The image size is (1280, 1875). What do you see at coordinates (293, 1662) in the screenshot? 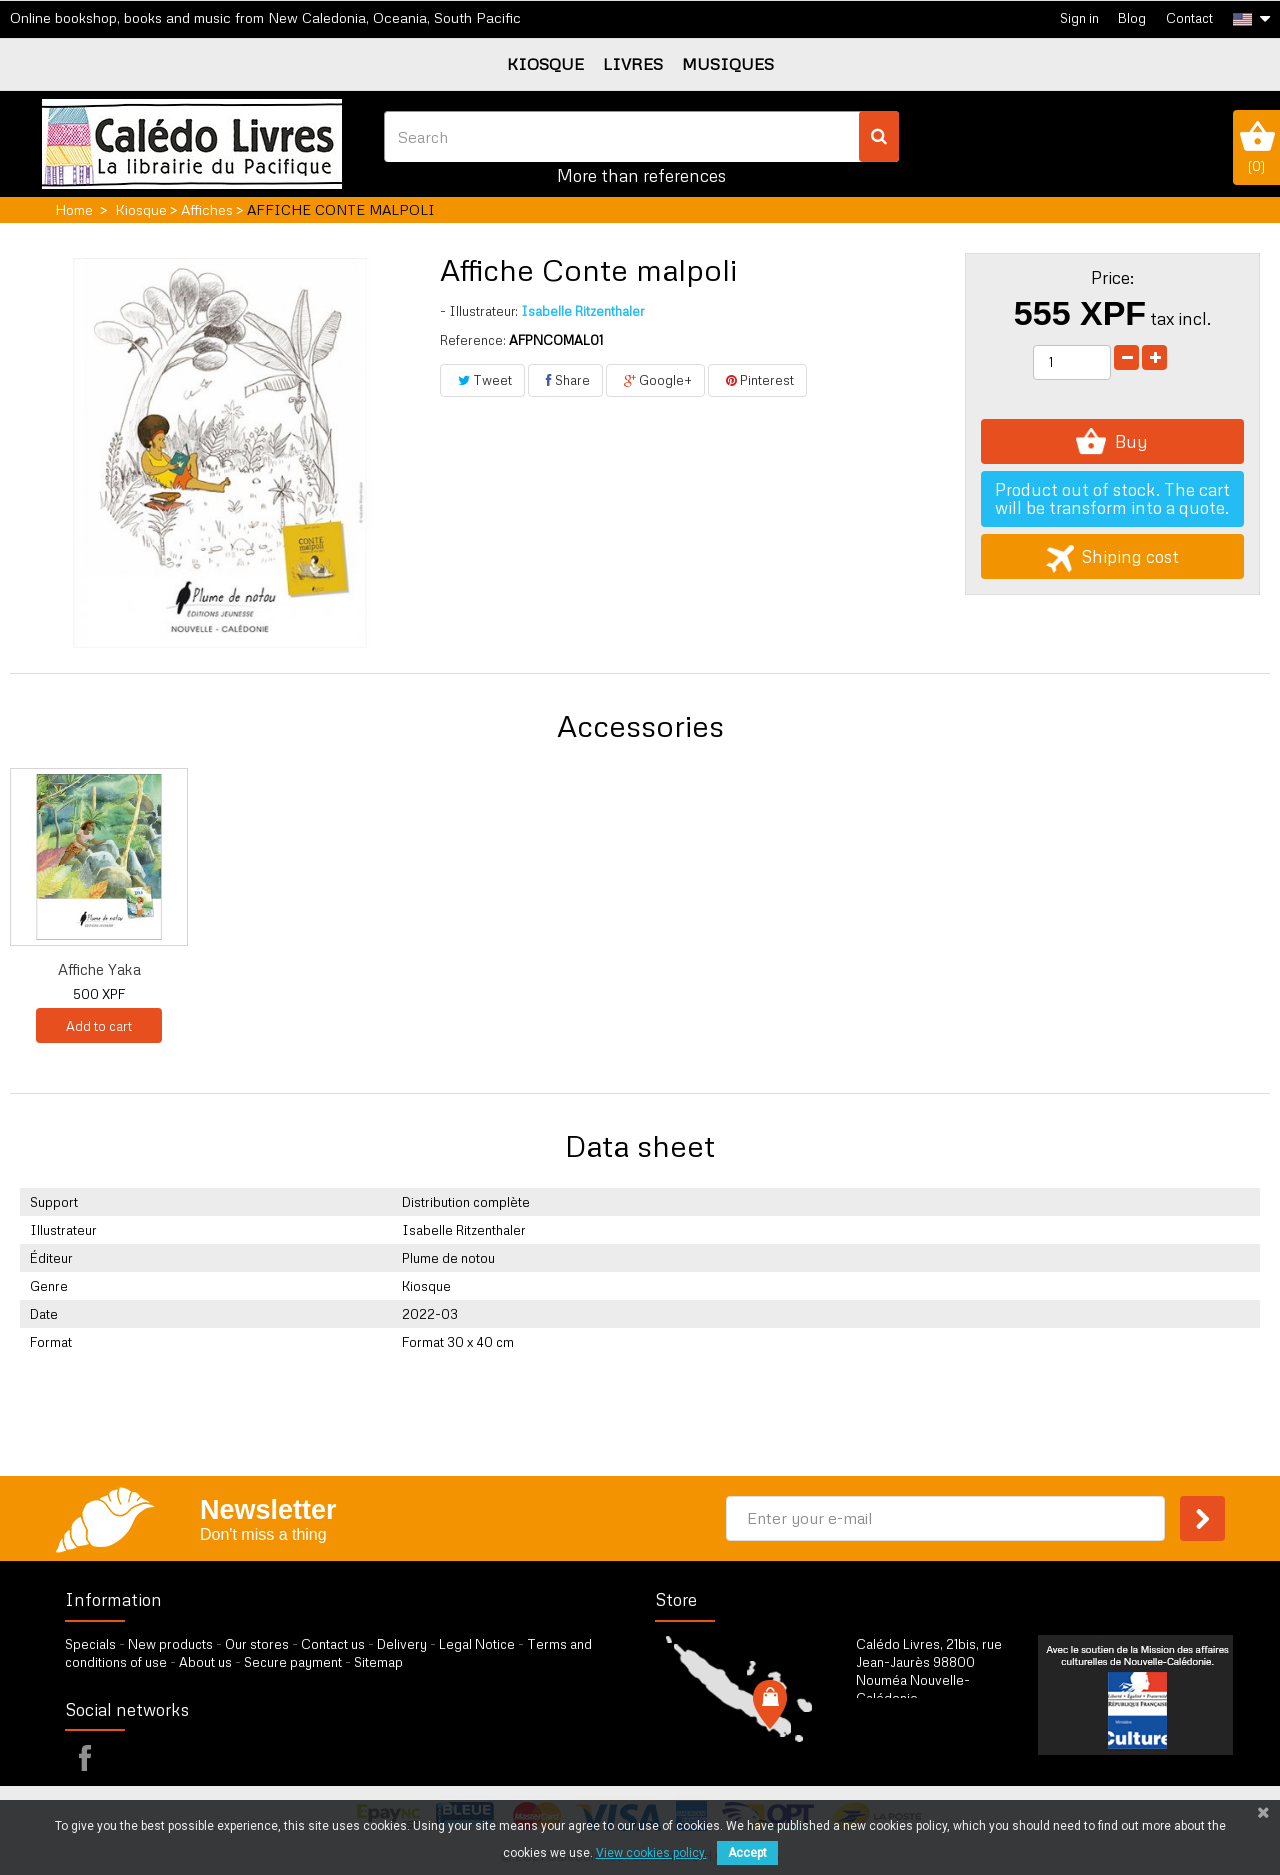
I see `Secure payment` at bounding box center [293, 1662].